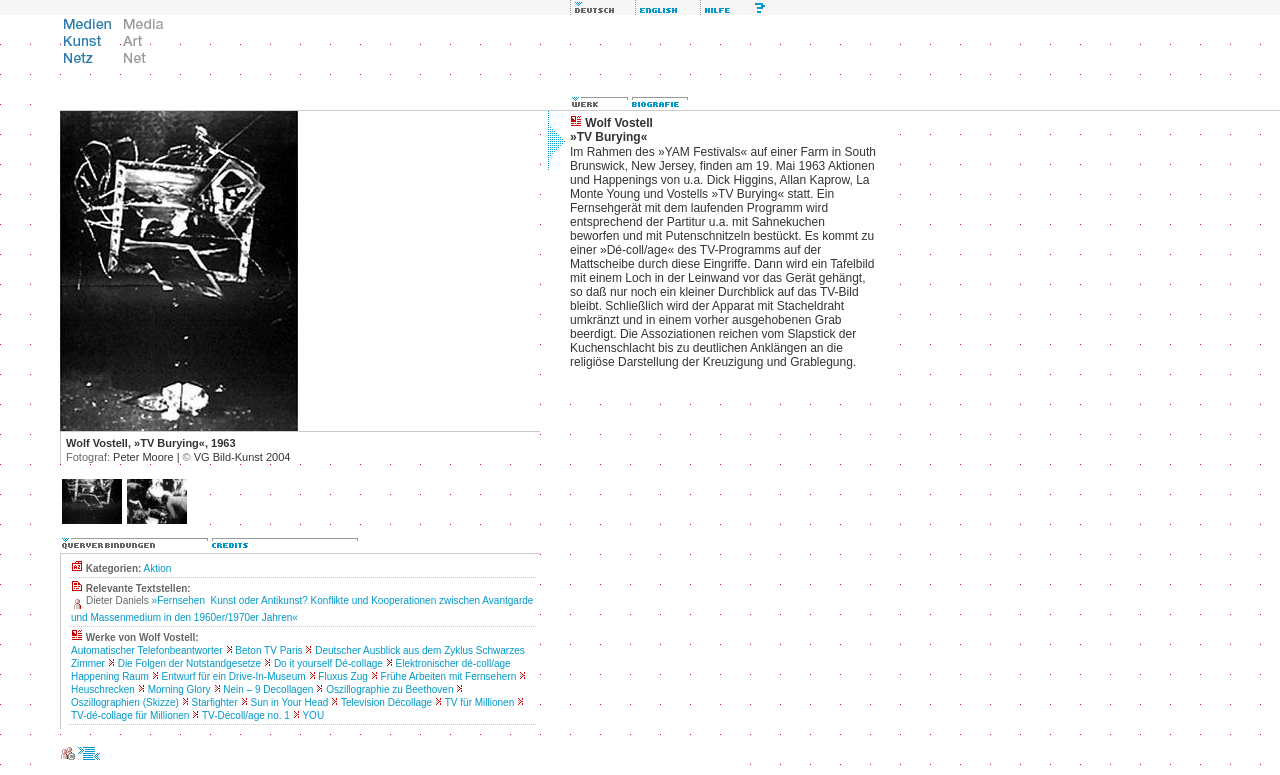 This screenshot has width=1280, height=775. Describe the element at coordinates (386, 702) in the screenshot. I see `Television Décollage` at that location.